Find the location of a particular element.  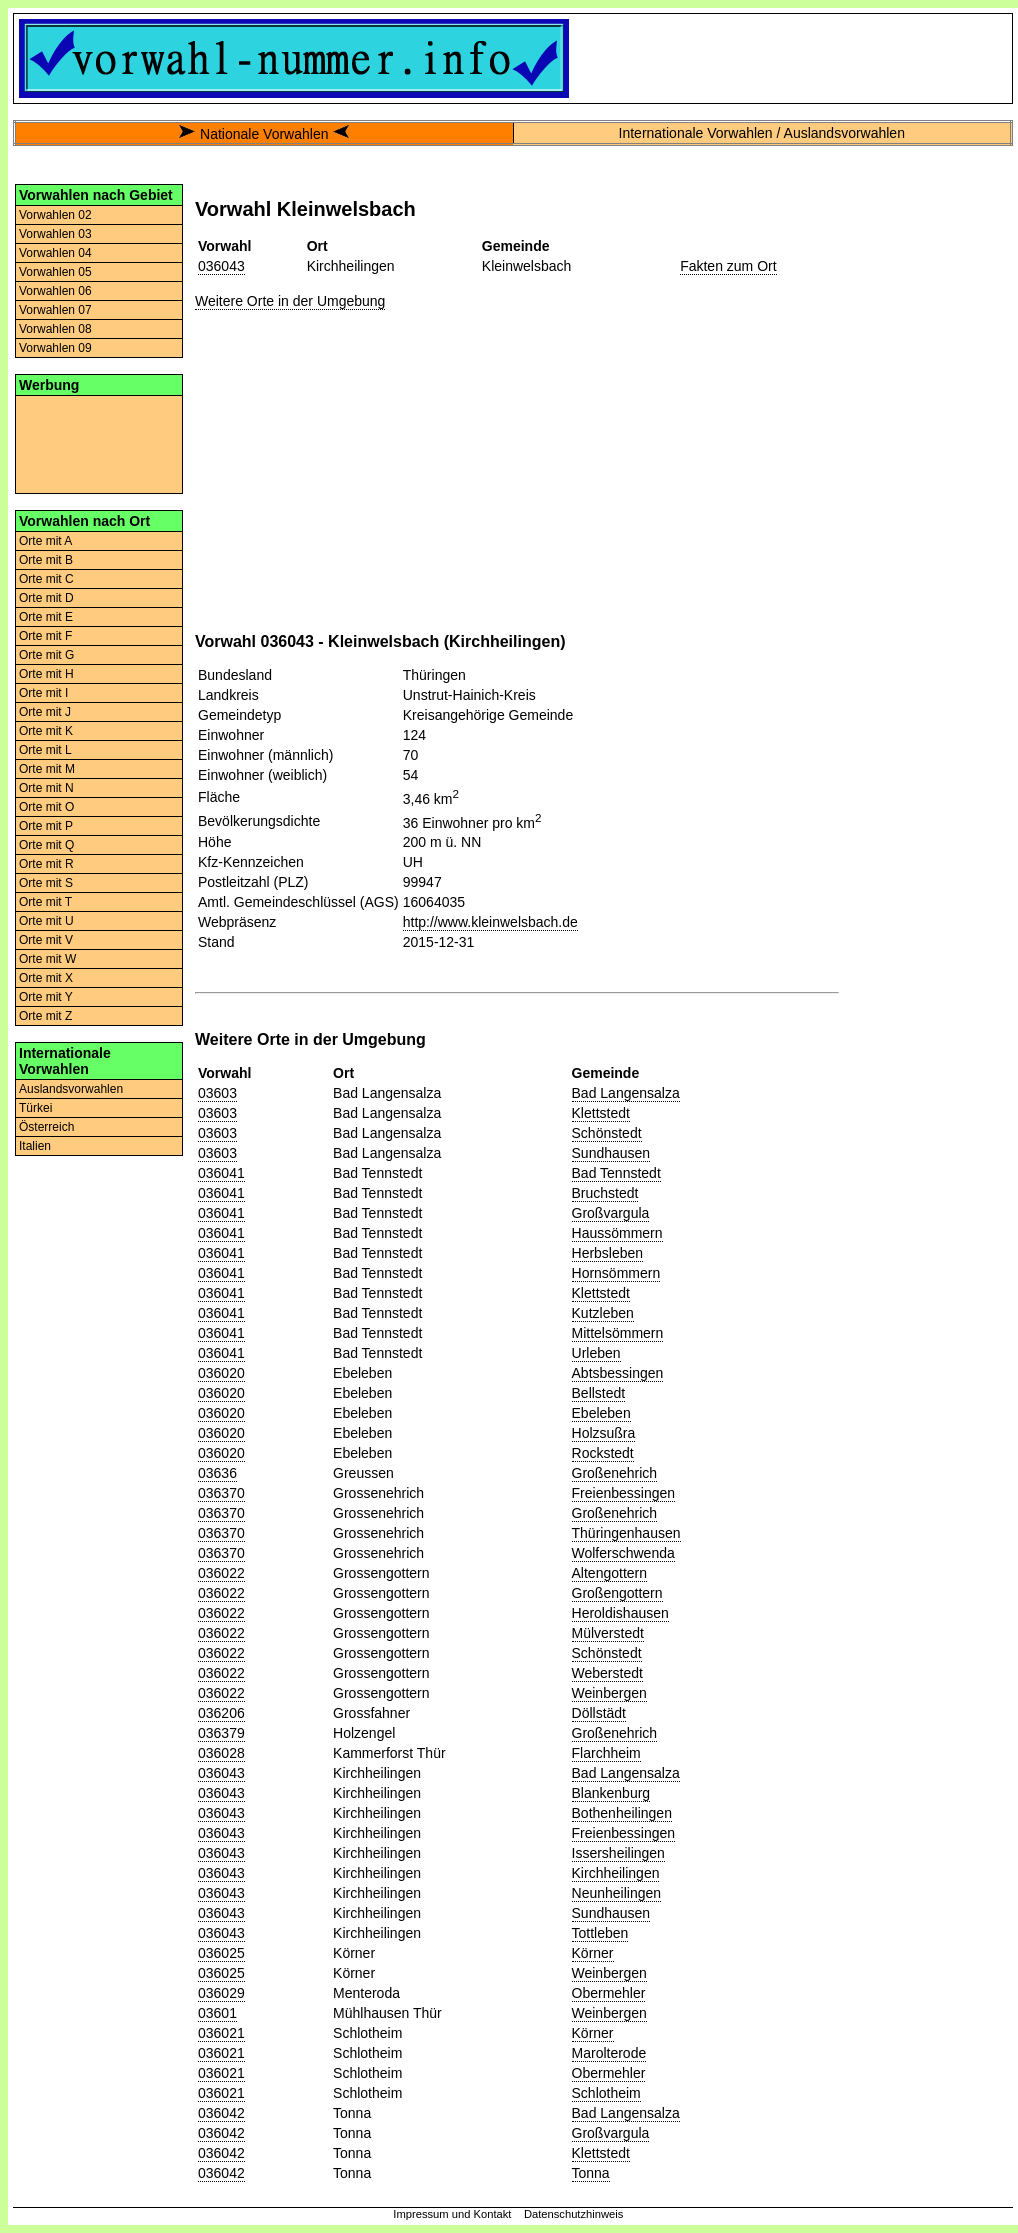

Kirchheilingen is located at coordinates (616, 1873).